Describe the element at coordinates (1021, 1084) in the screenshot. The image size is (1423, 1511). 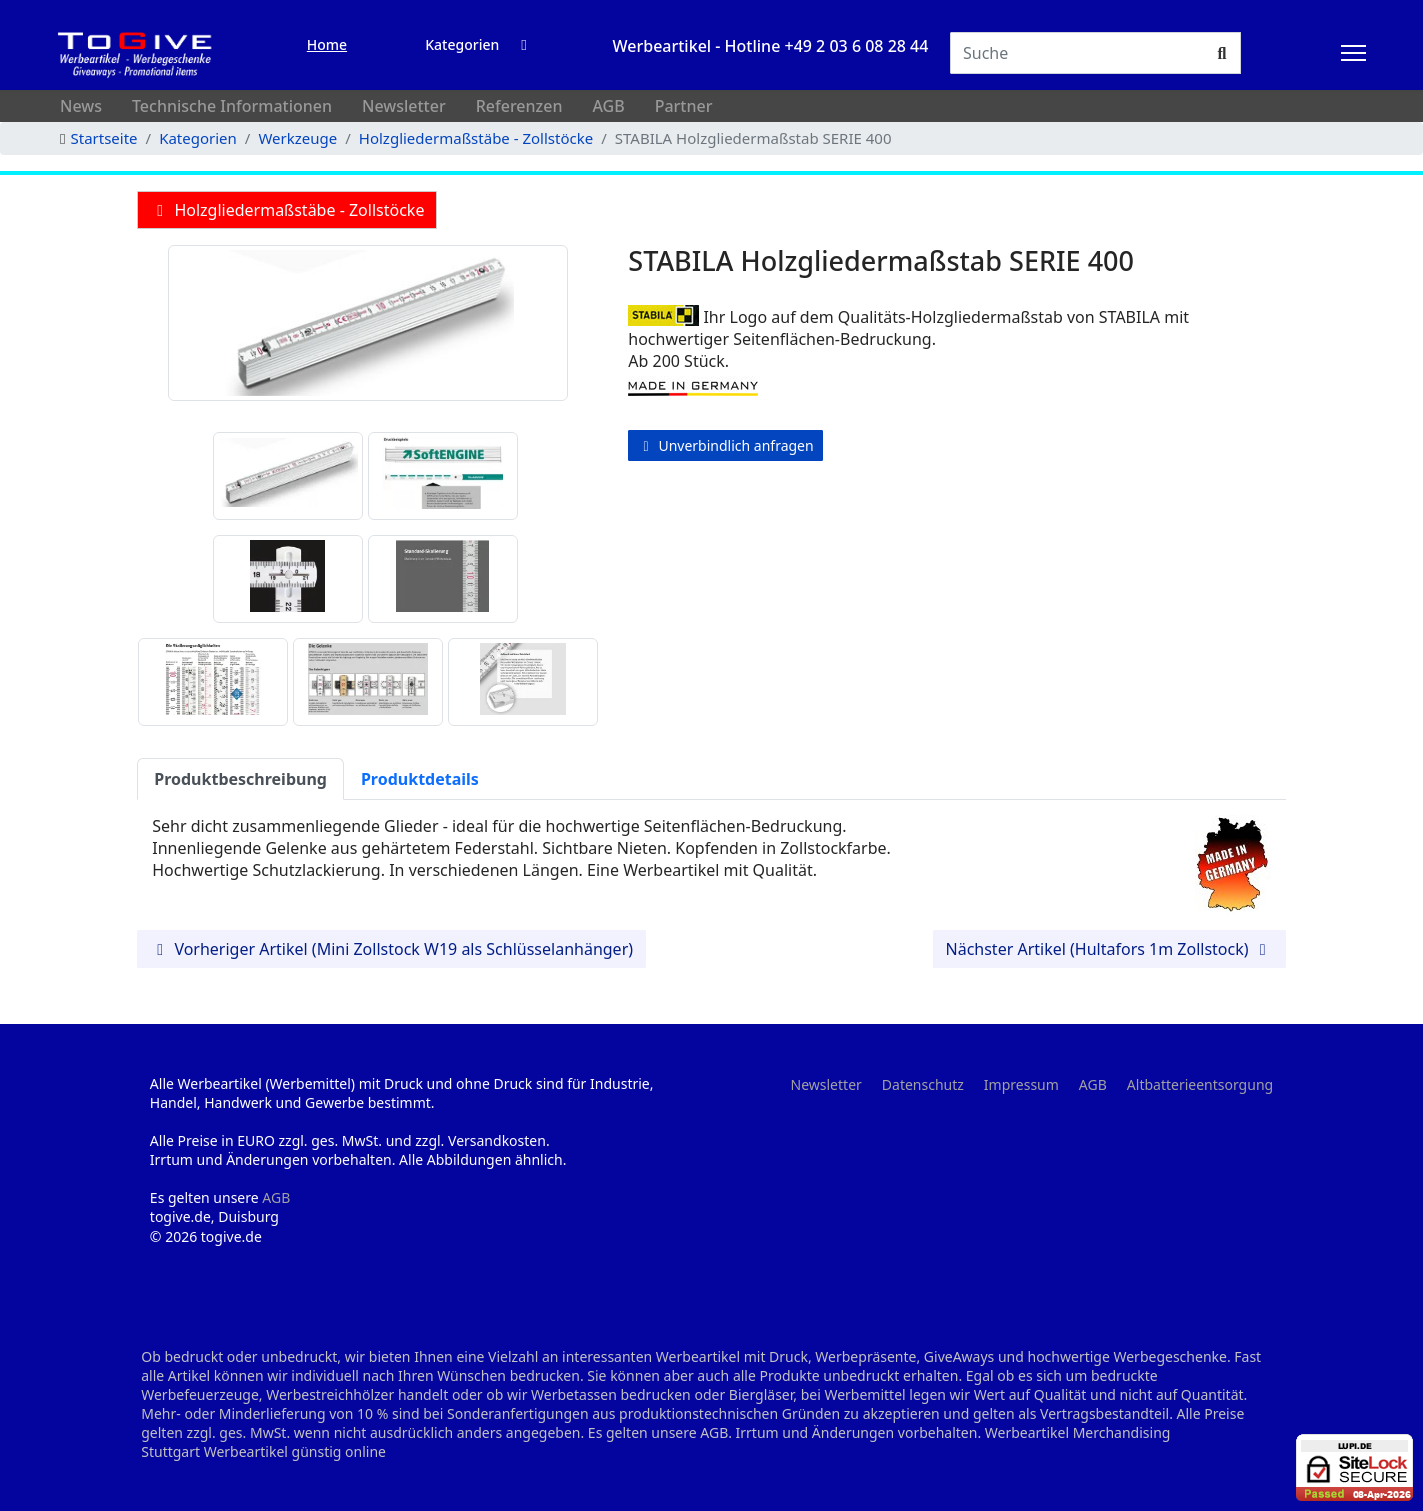
I see `Impressum` at that location.